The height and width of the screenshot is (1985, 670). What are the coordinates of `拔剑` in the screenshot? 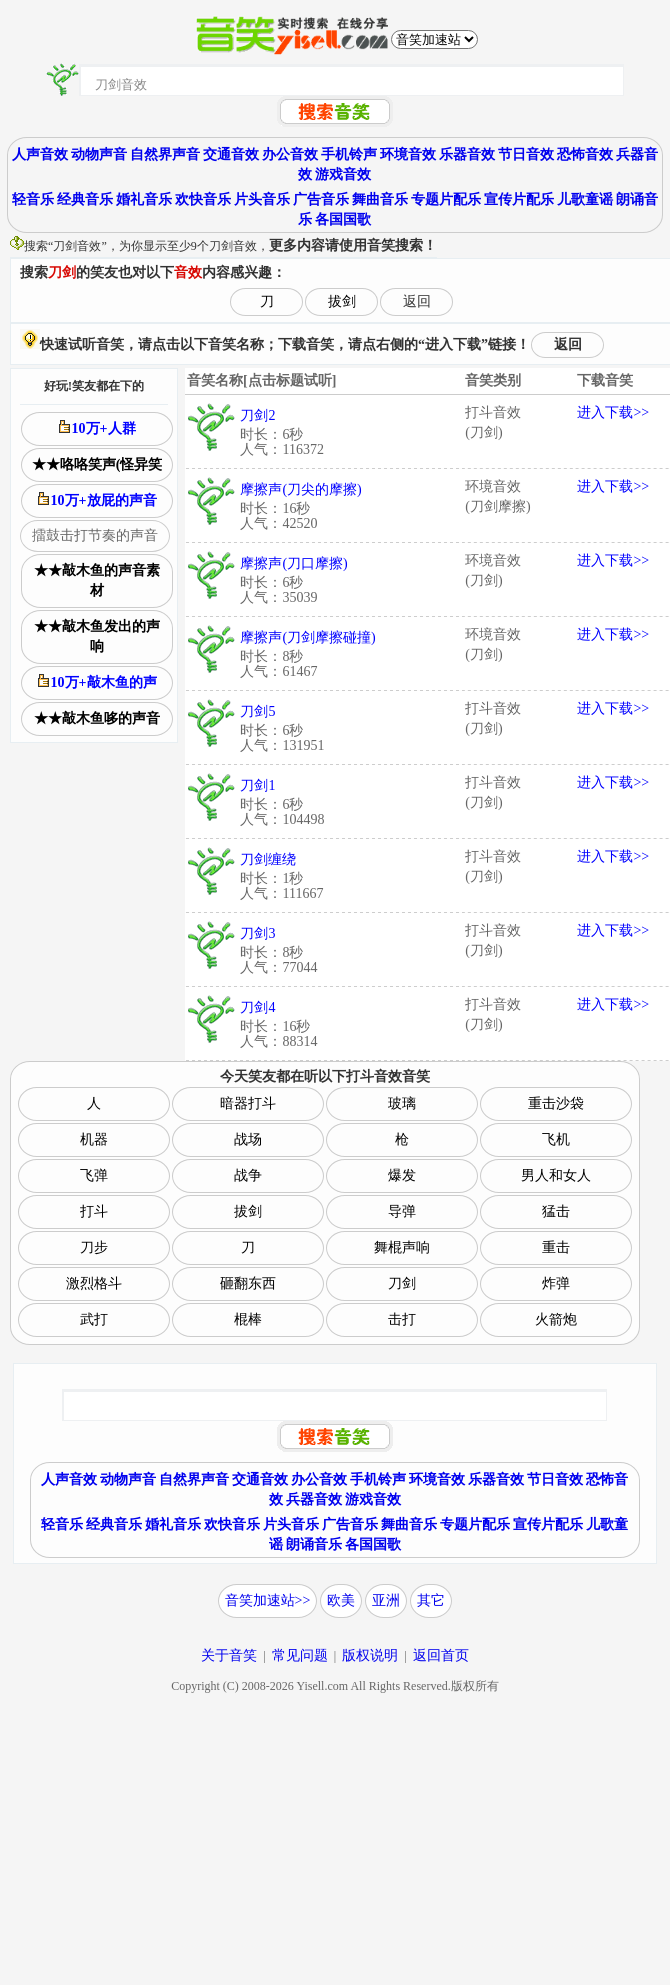 It's located at (342, 301).